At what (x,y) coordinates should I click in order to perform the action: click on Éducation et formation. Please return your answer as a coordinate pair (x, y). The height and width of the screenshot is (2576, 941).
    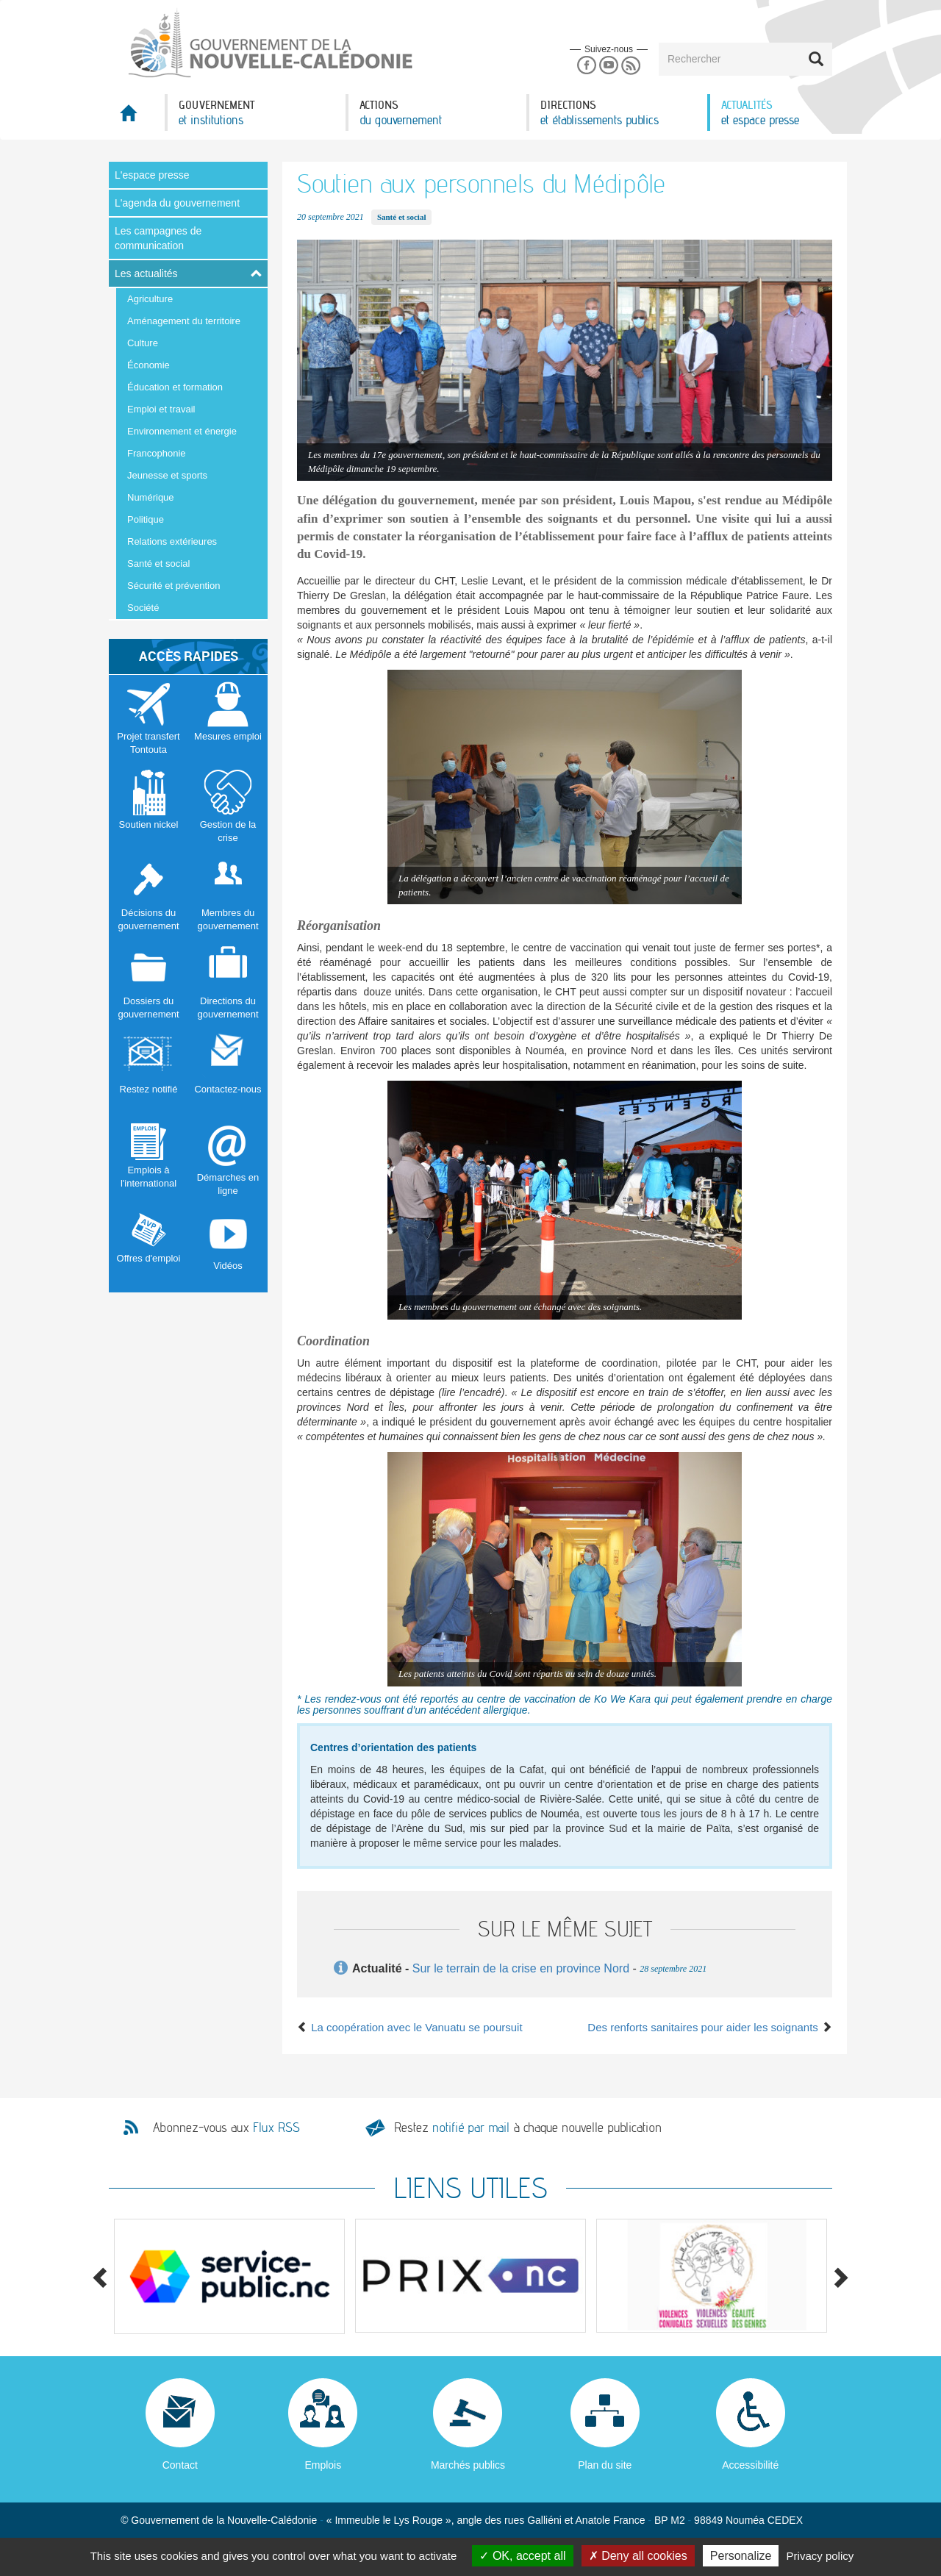
    Looking at the image, I should click on (175, 387).